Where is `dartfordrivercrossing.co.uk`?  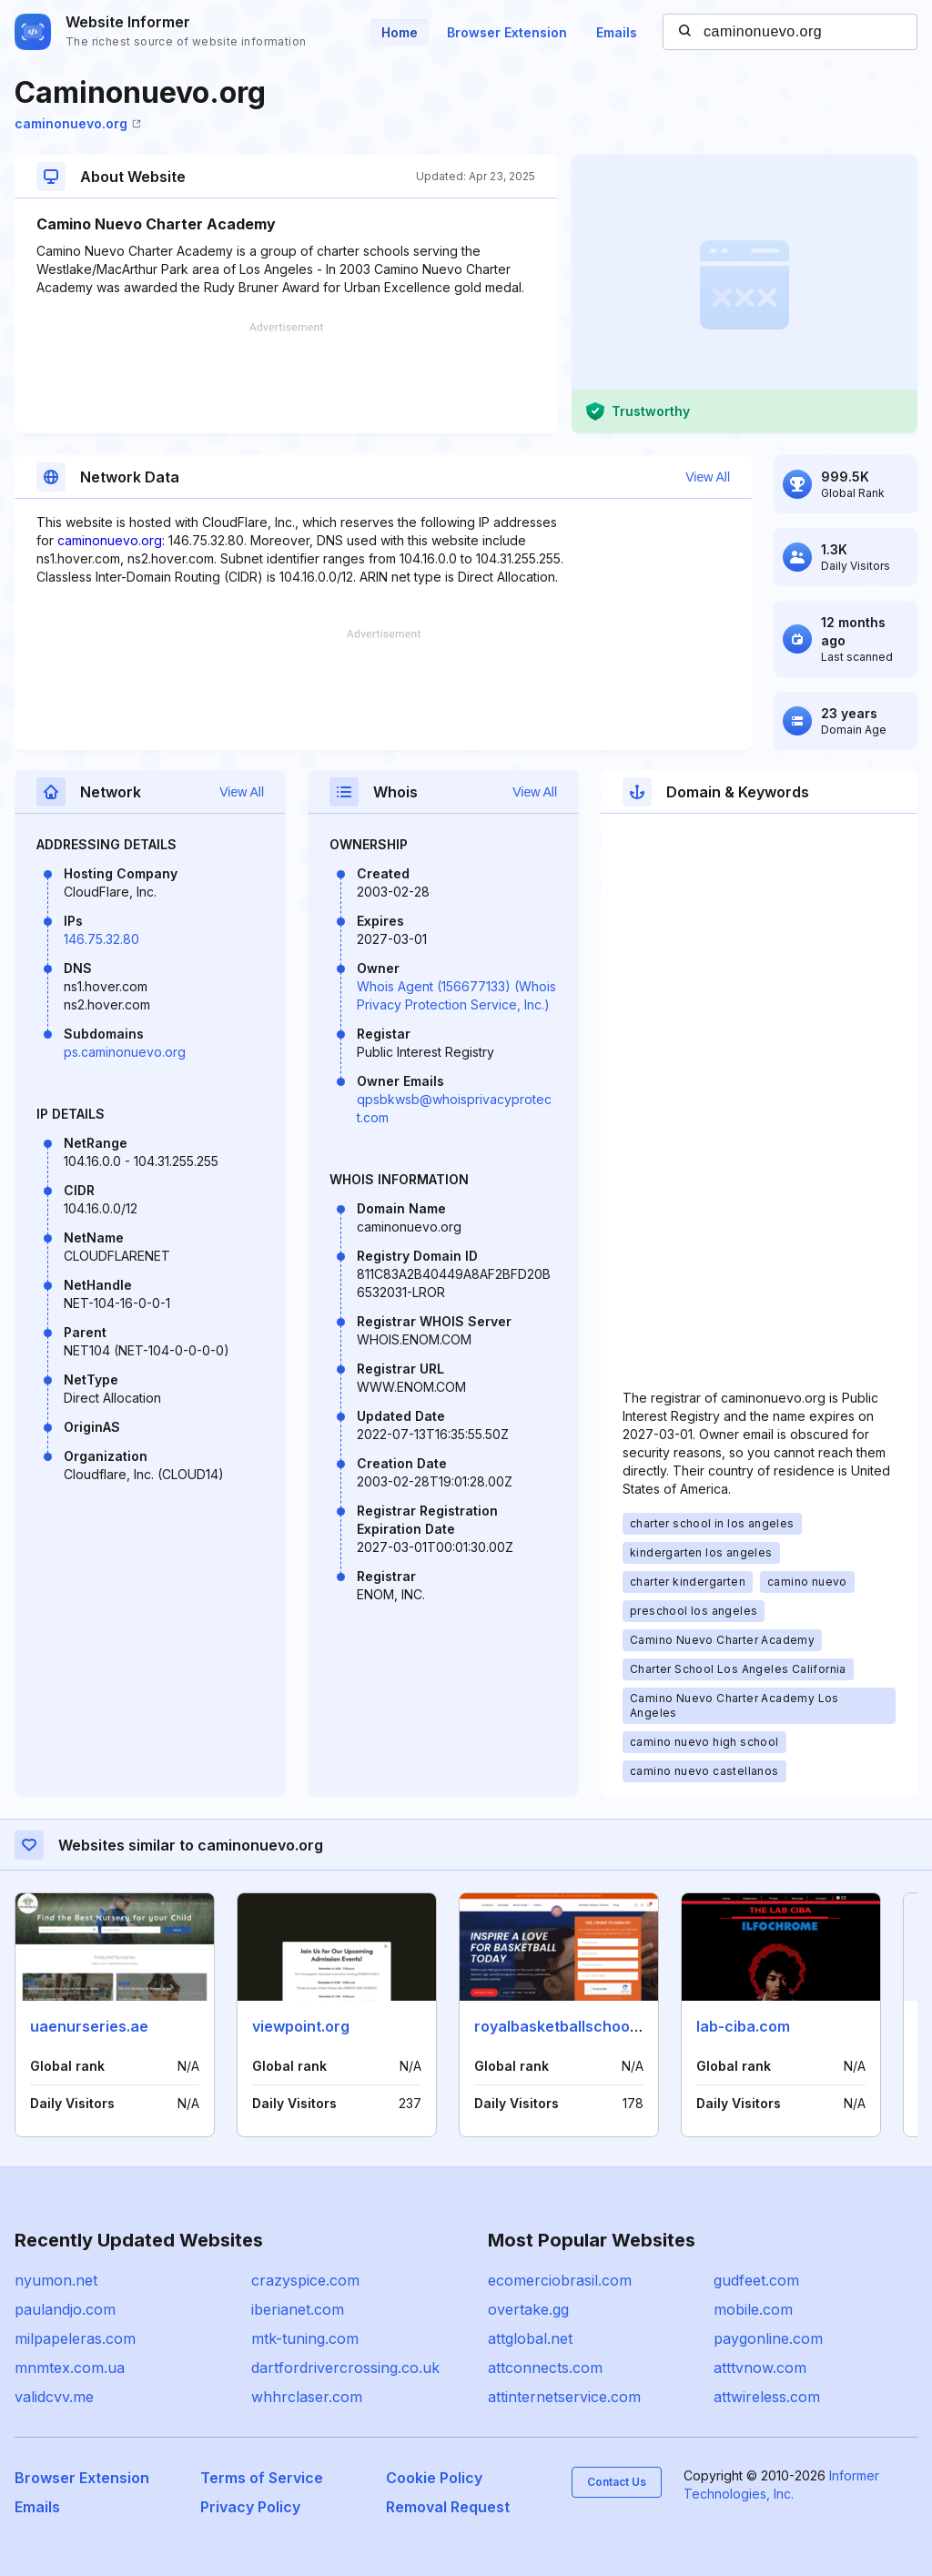
dartfordrivercrossing.co.uk is located at coordinates (345, 2367).